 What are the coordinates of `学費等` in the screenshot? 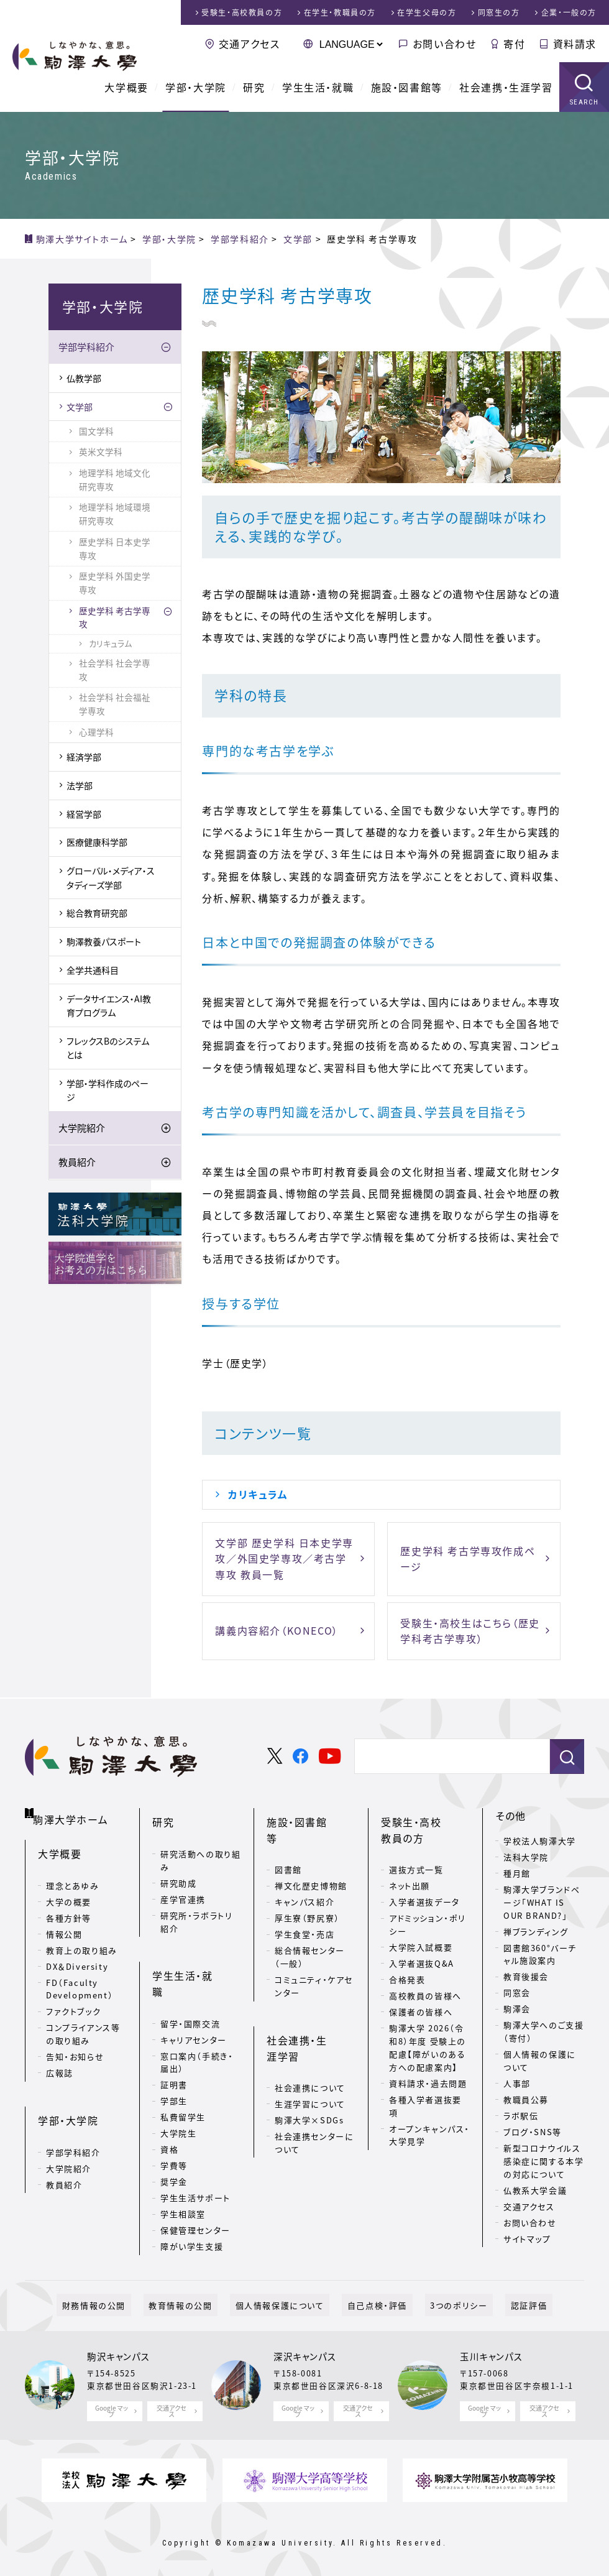 It's located at (174, 2124).